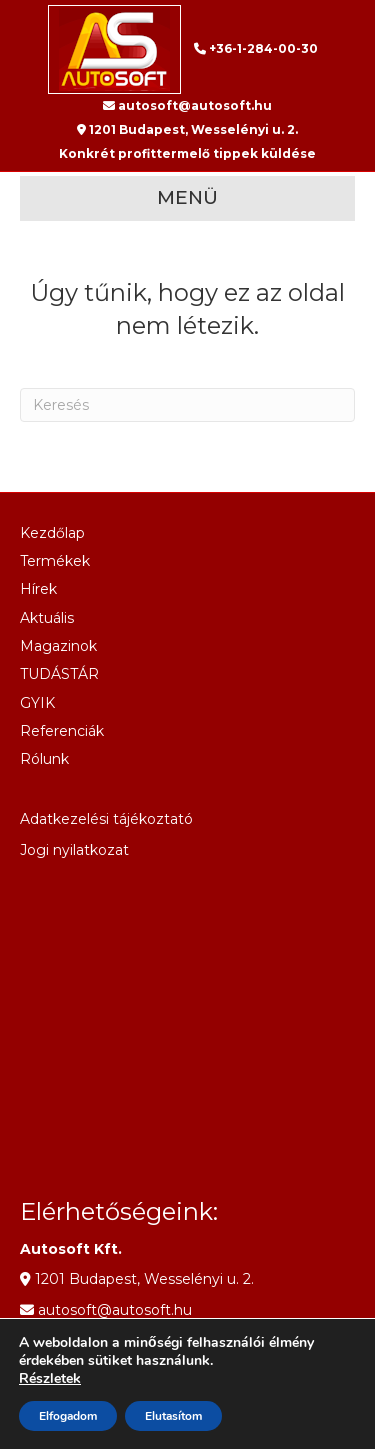 The image size is (375, 1449). Describe the element at coordinates (187, 405) in the screenshot. I see `[Search]` at that location.